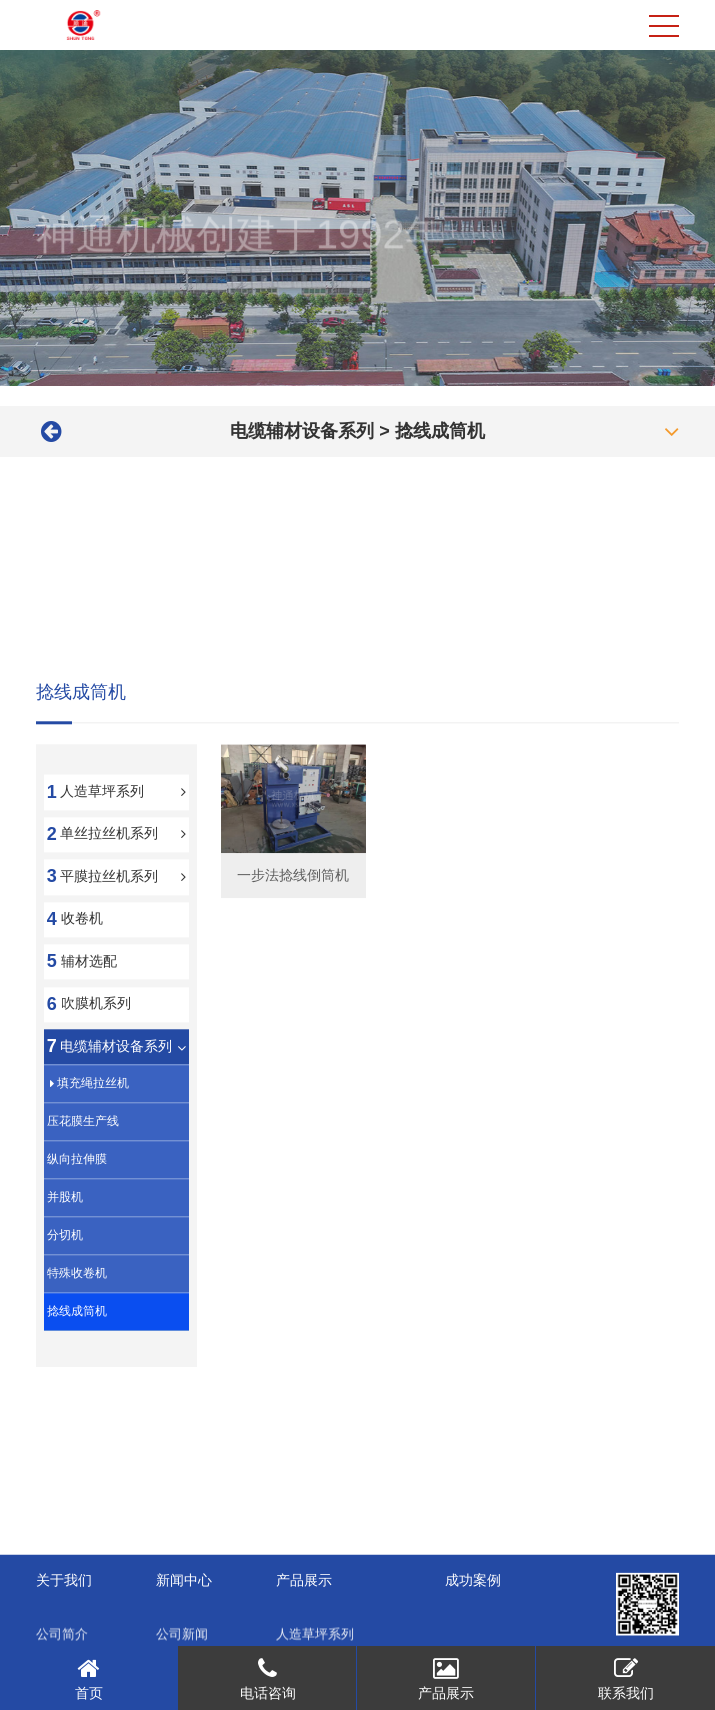 The height and width of the screenshot is (1710, 715). Describe the element at coordinates (65, 1320) in the screenshot. I see `分切机` at that location.